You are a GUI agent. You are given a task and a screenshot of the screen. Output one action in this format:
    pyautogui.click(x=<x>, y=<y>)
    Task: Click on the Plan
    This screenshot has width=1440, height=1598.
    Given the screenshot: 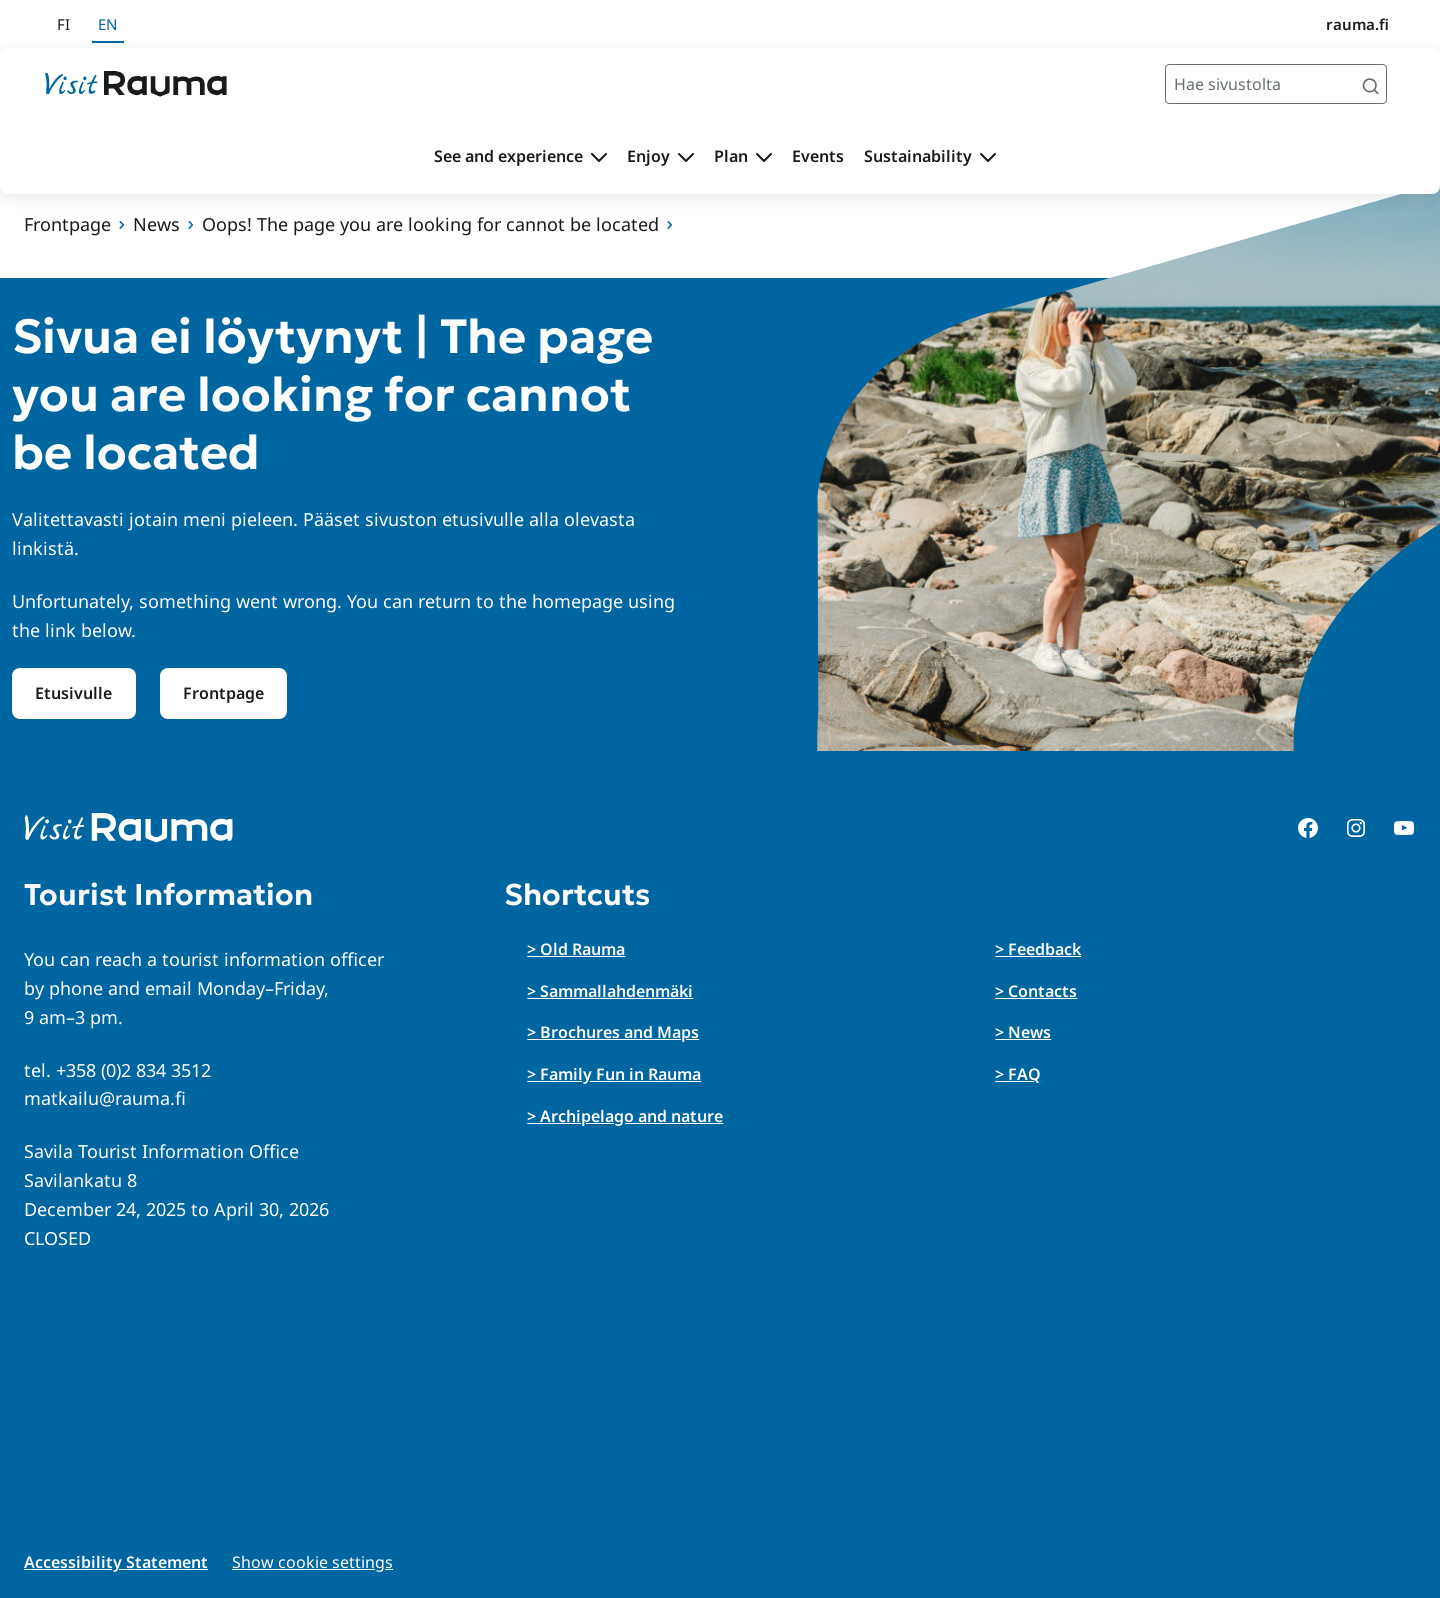 What is the action you would take?
    pyautogui.click(x=731, y=156)
    